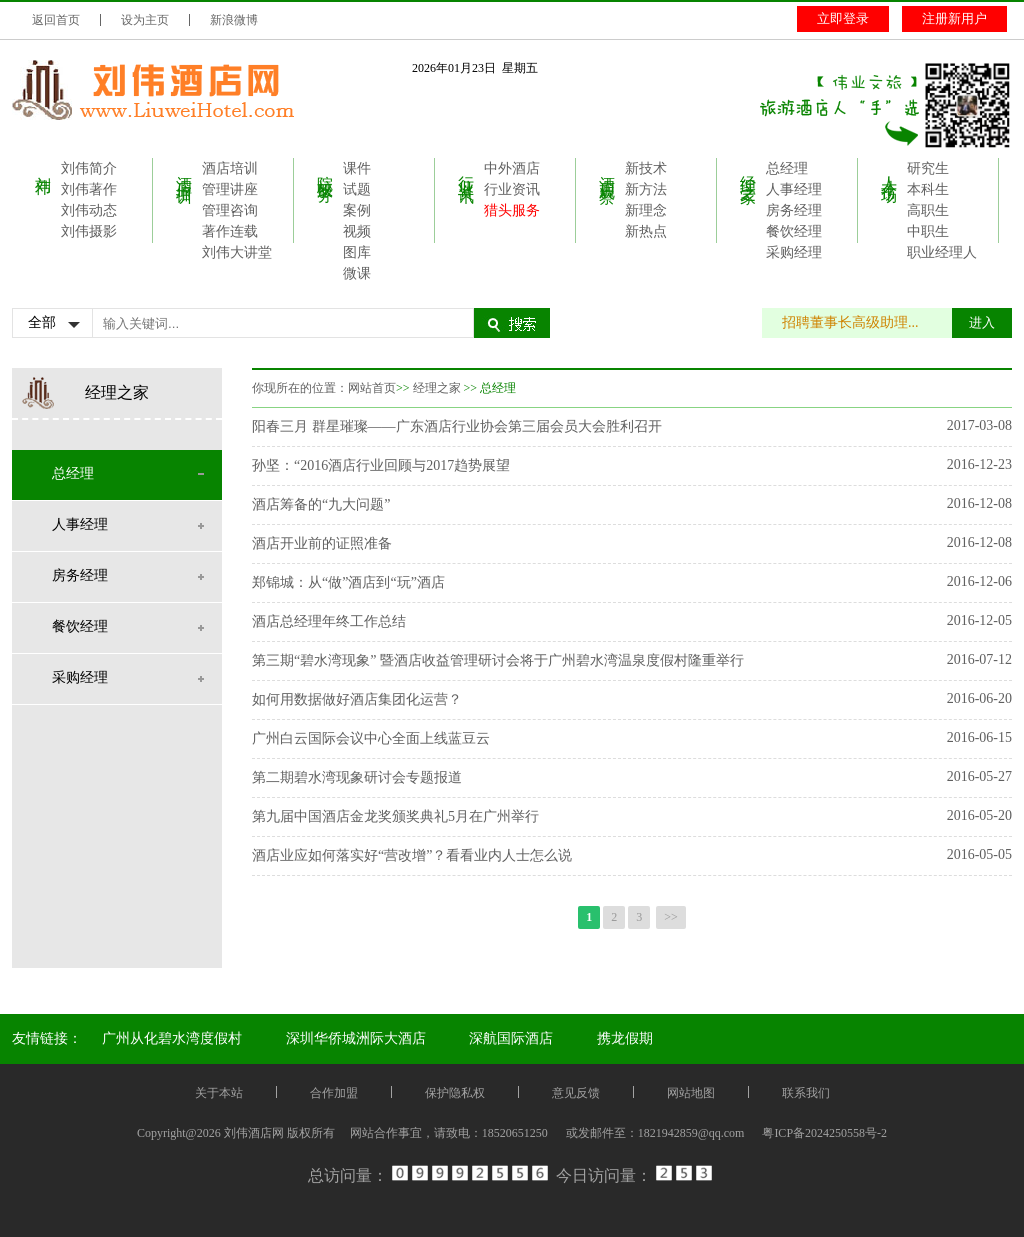  What do you see at coordinates (321, 504) in the screenshot?
I see `酒店筹备的“九大问题”` at bounding box center [321, 504].